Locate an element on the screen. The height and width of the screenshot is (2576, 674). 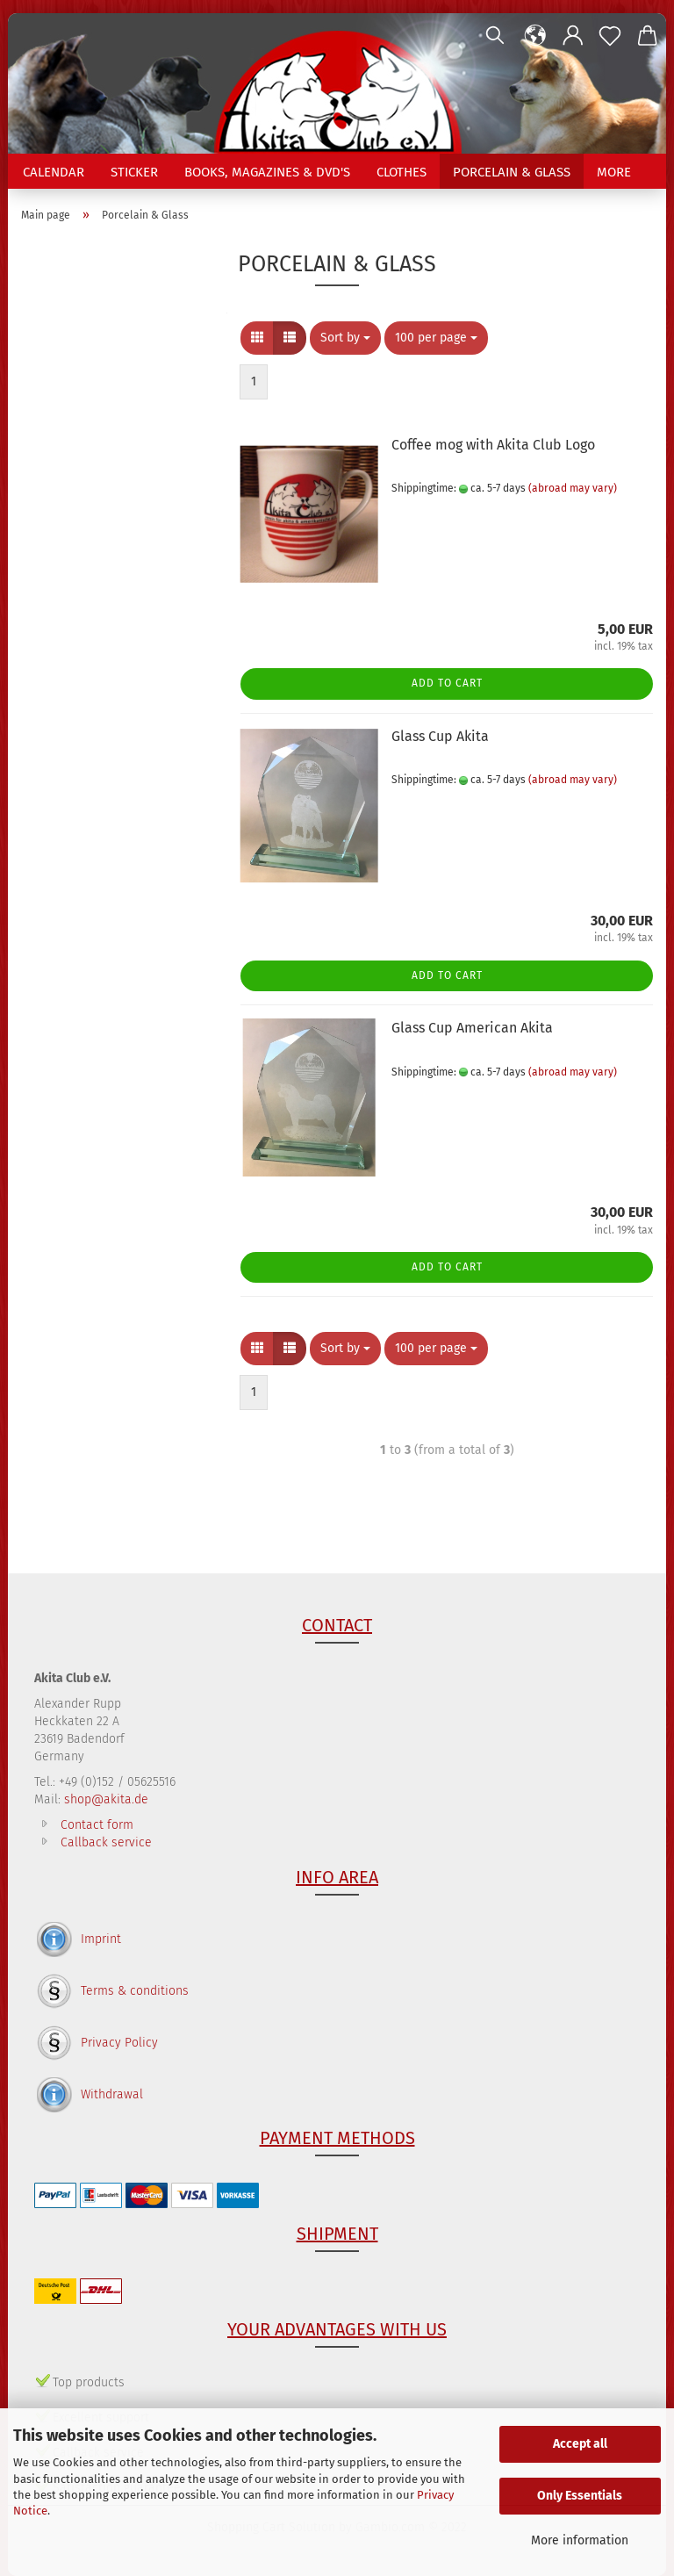
Glass Cup American Akita is located at coordinates (472, 1027).